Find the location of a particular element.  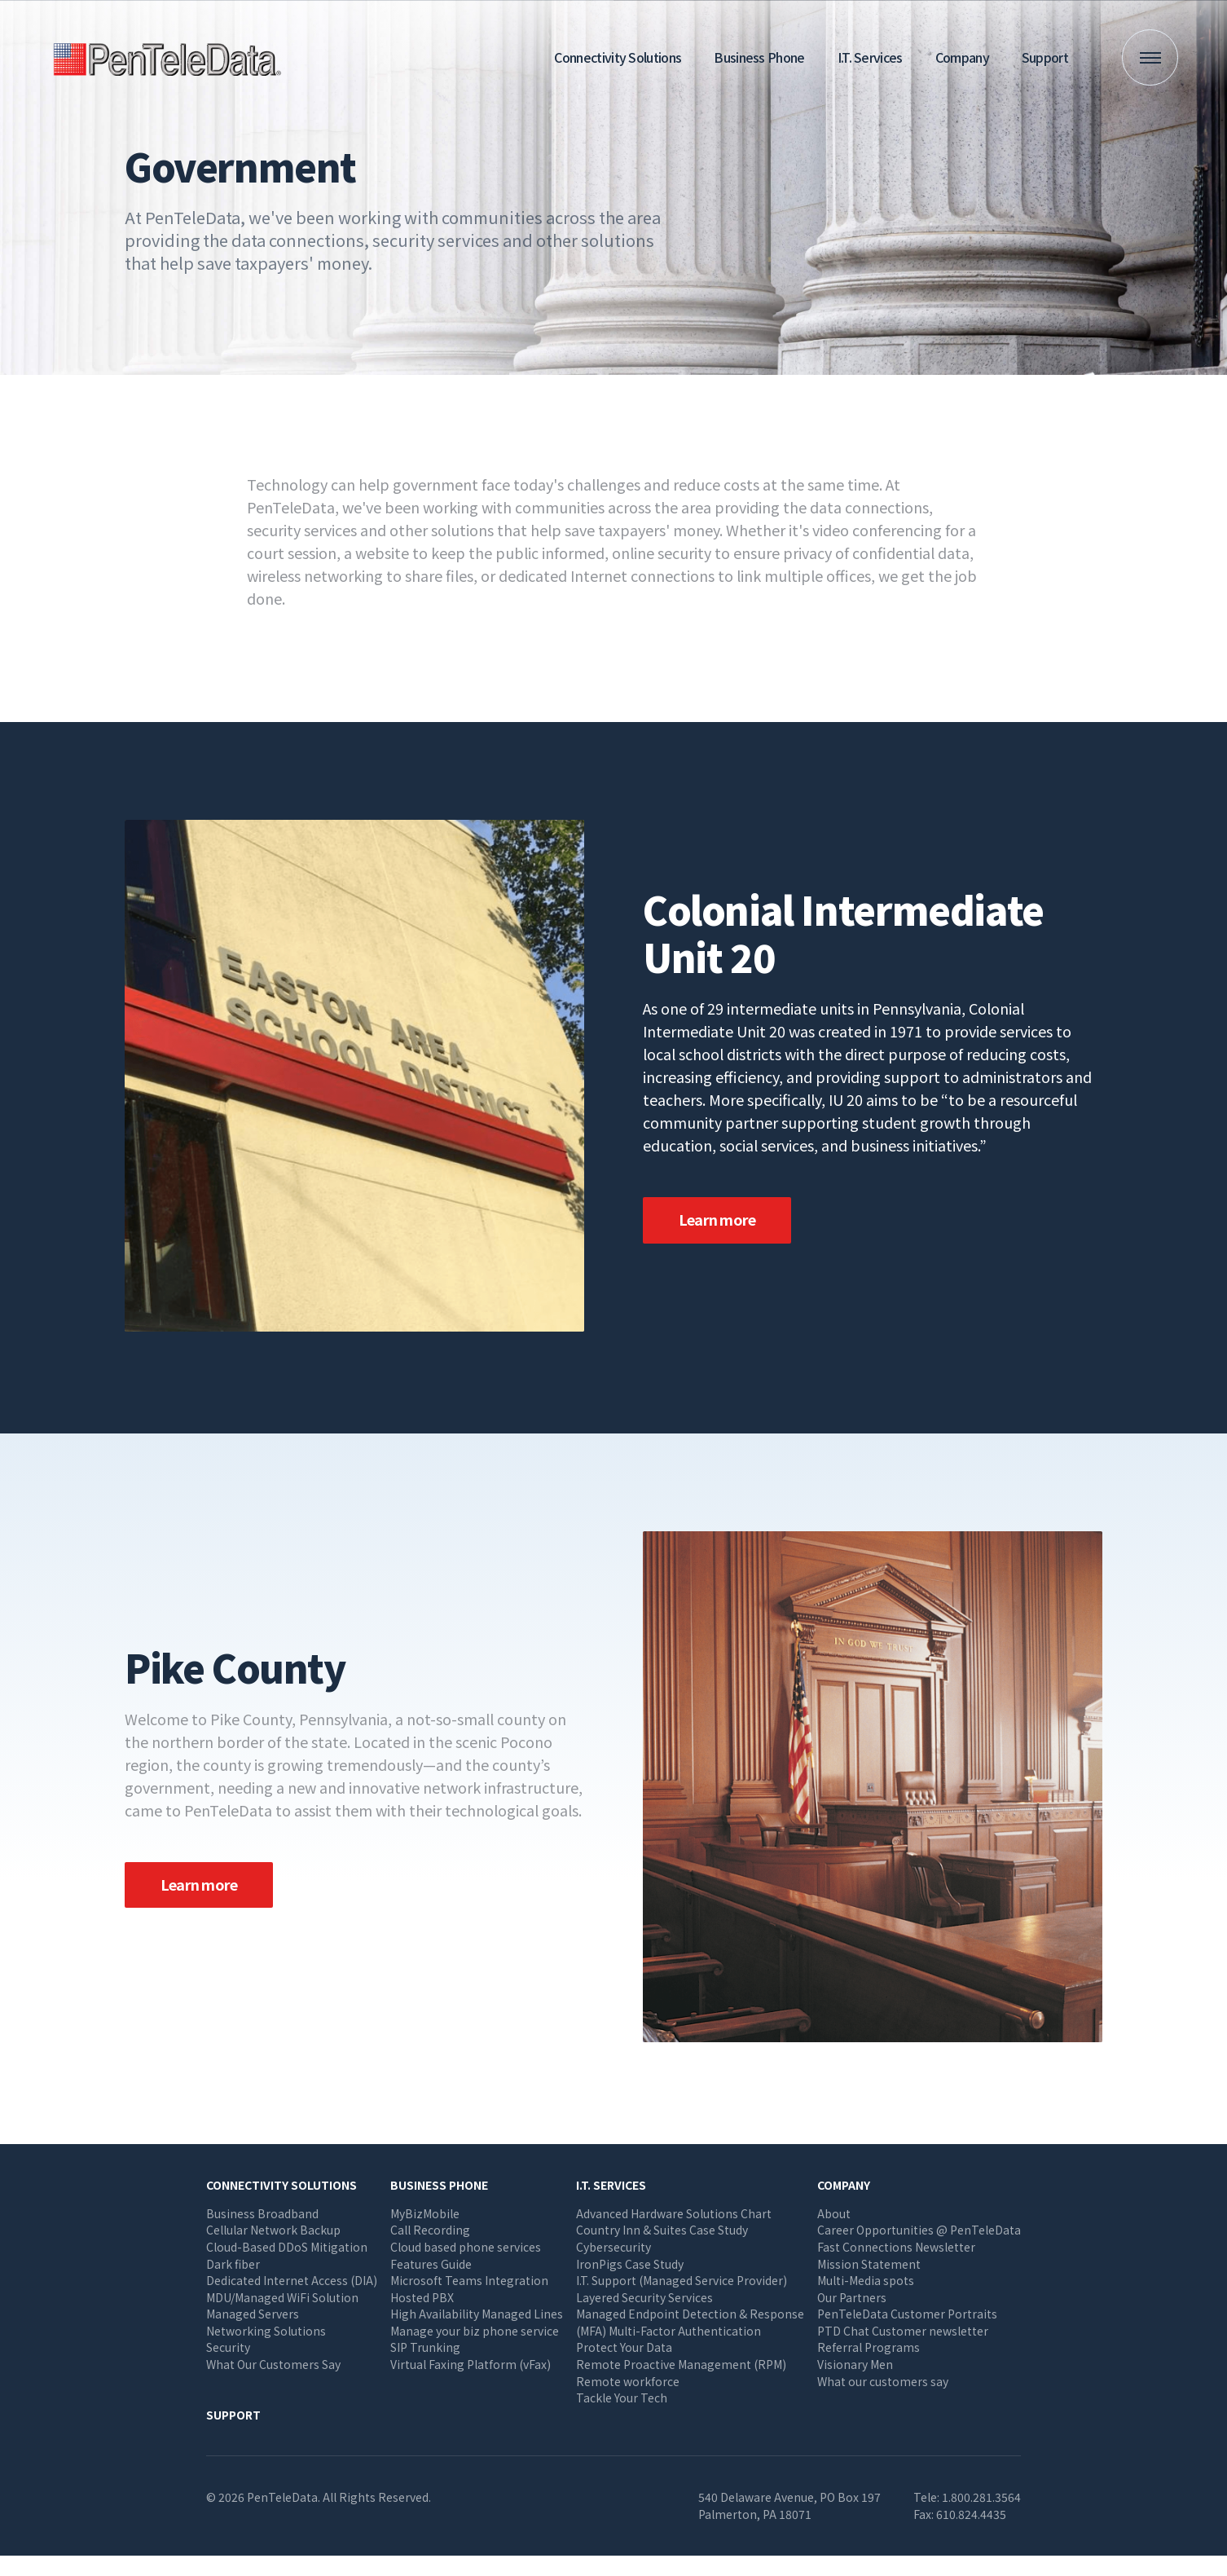

Manage your biz phone service is located at coordinates (474, 2331).